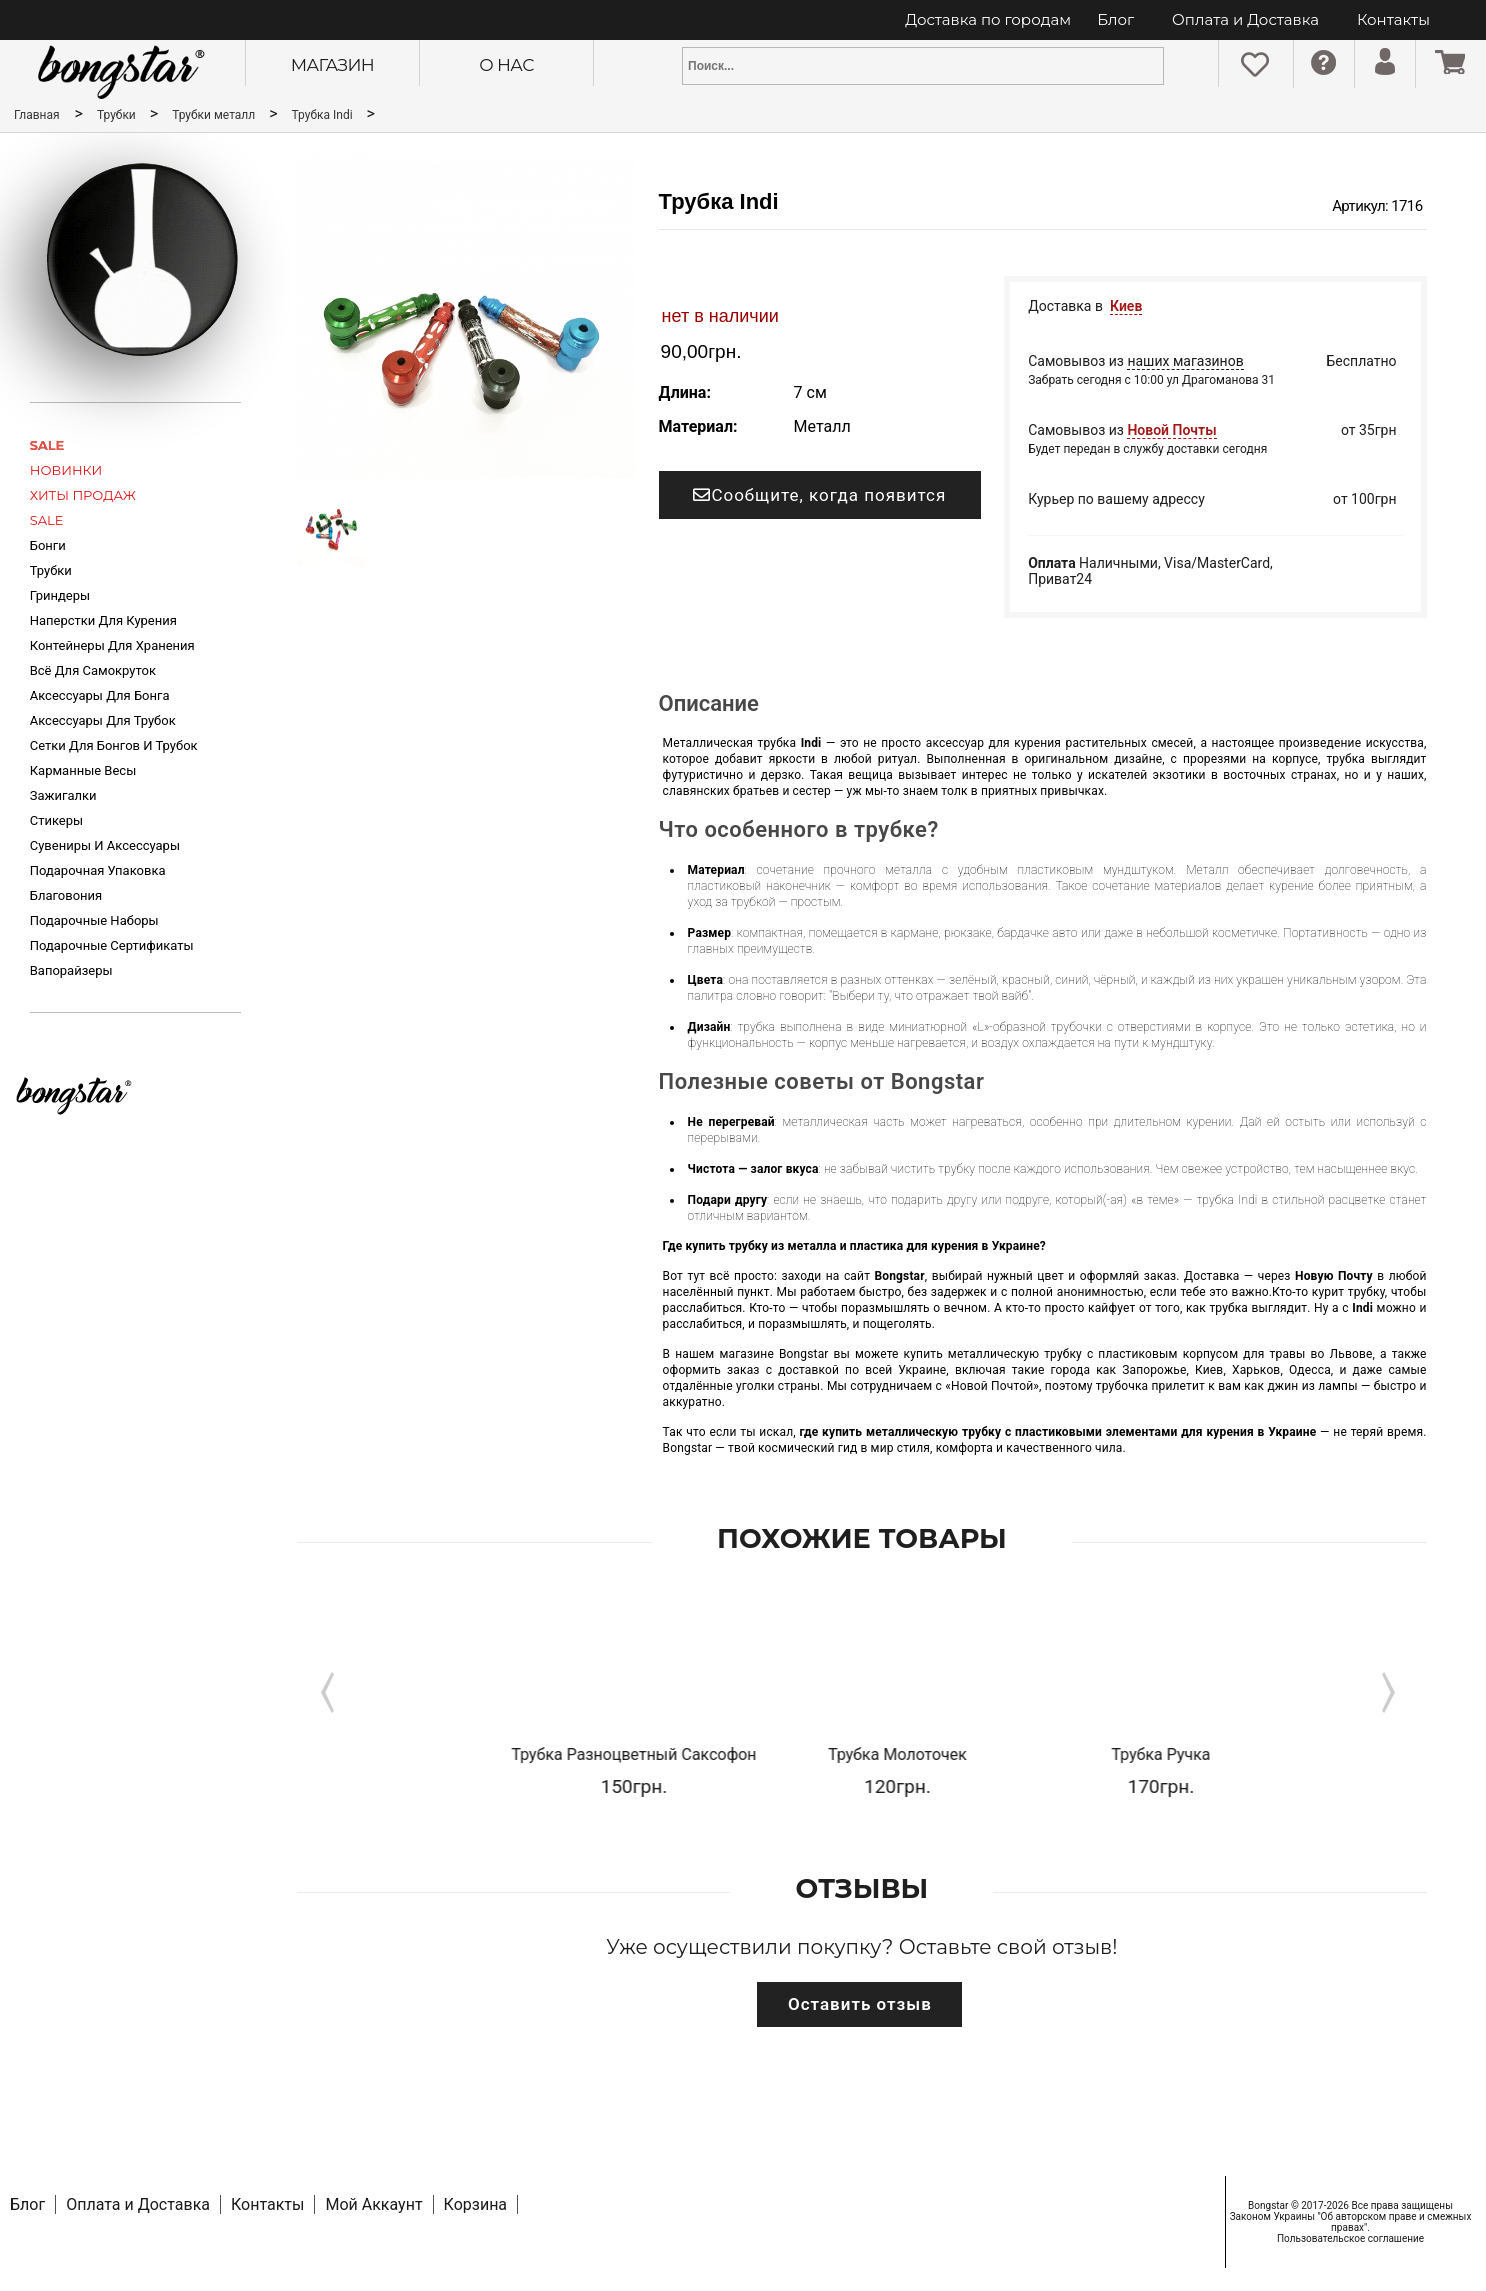  I want to click on Пользовательское соглашение, so click(1350, 2238).